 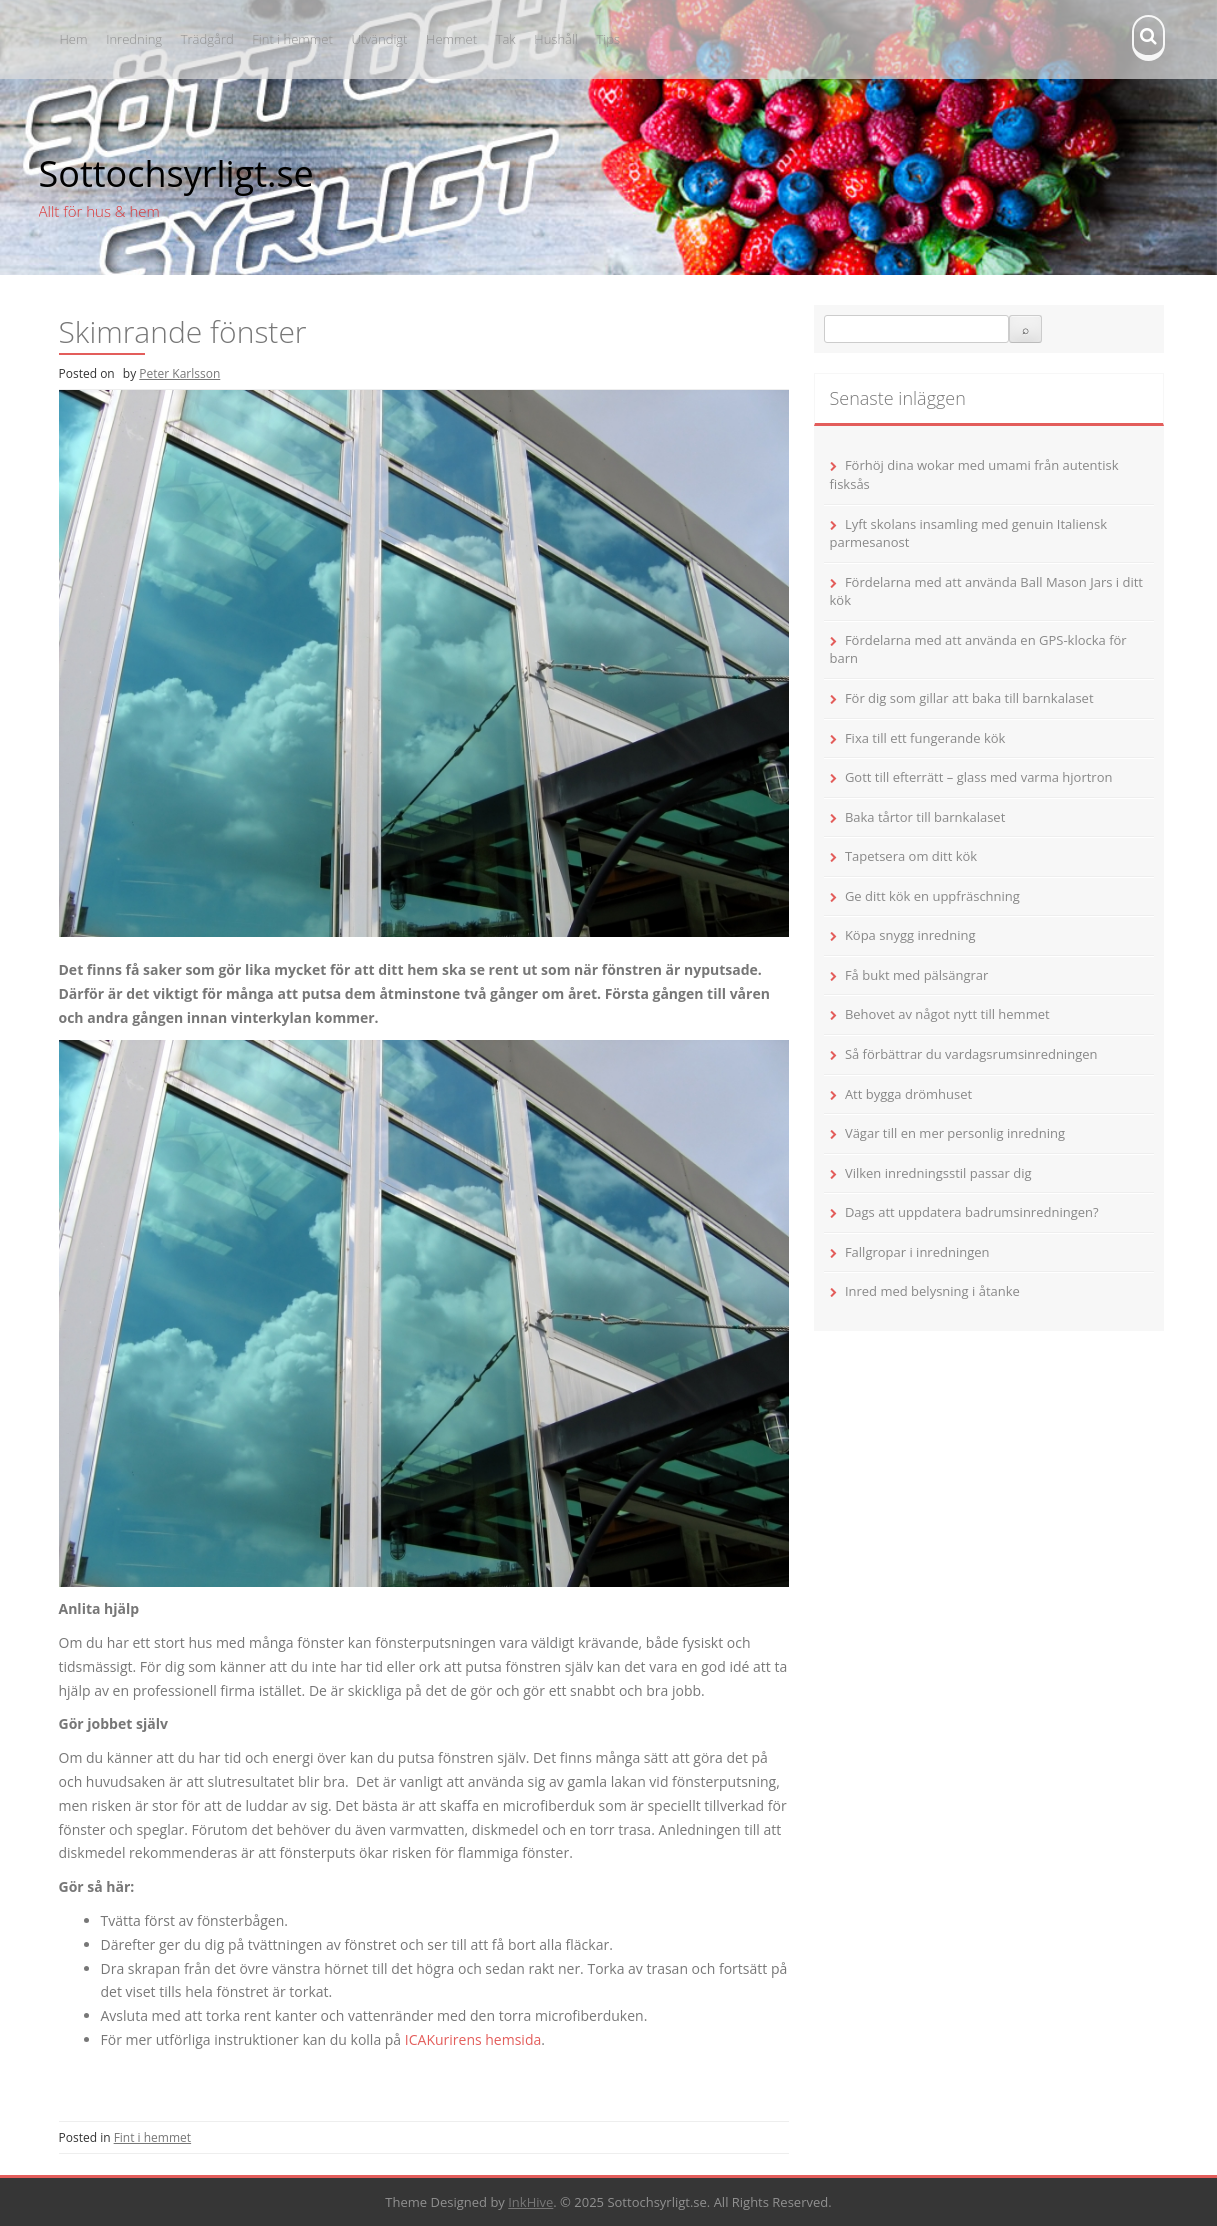 What do you see at coordinates (379, 39) in the screenshot?
I see `Utvändigt` at bounding box center [379, 39].